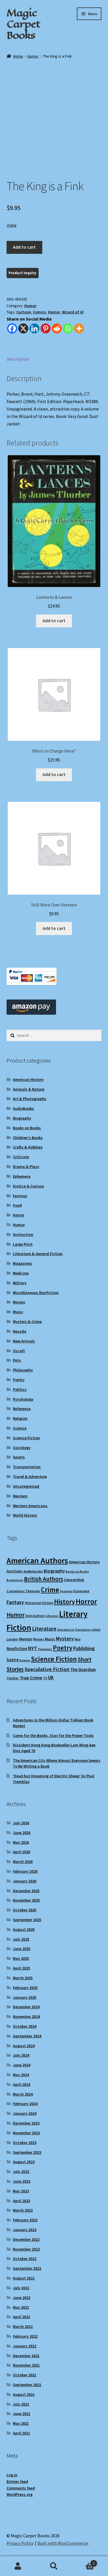 The height and width of the screenshot is (2576, 108). Describe the element at coordinates (24, 247) in the screenshot. I see `Add to cart` at that location.